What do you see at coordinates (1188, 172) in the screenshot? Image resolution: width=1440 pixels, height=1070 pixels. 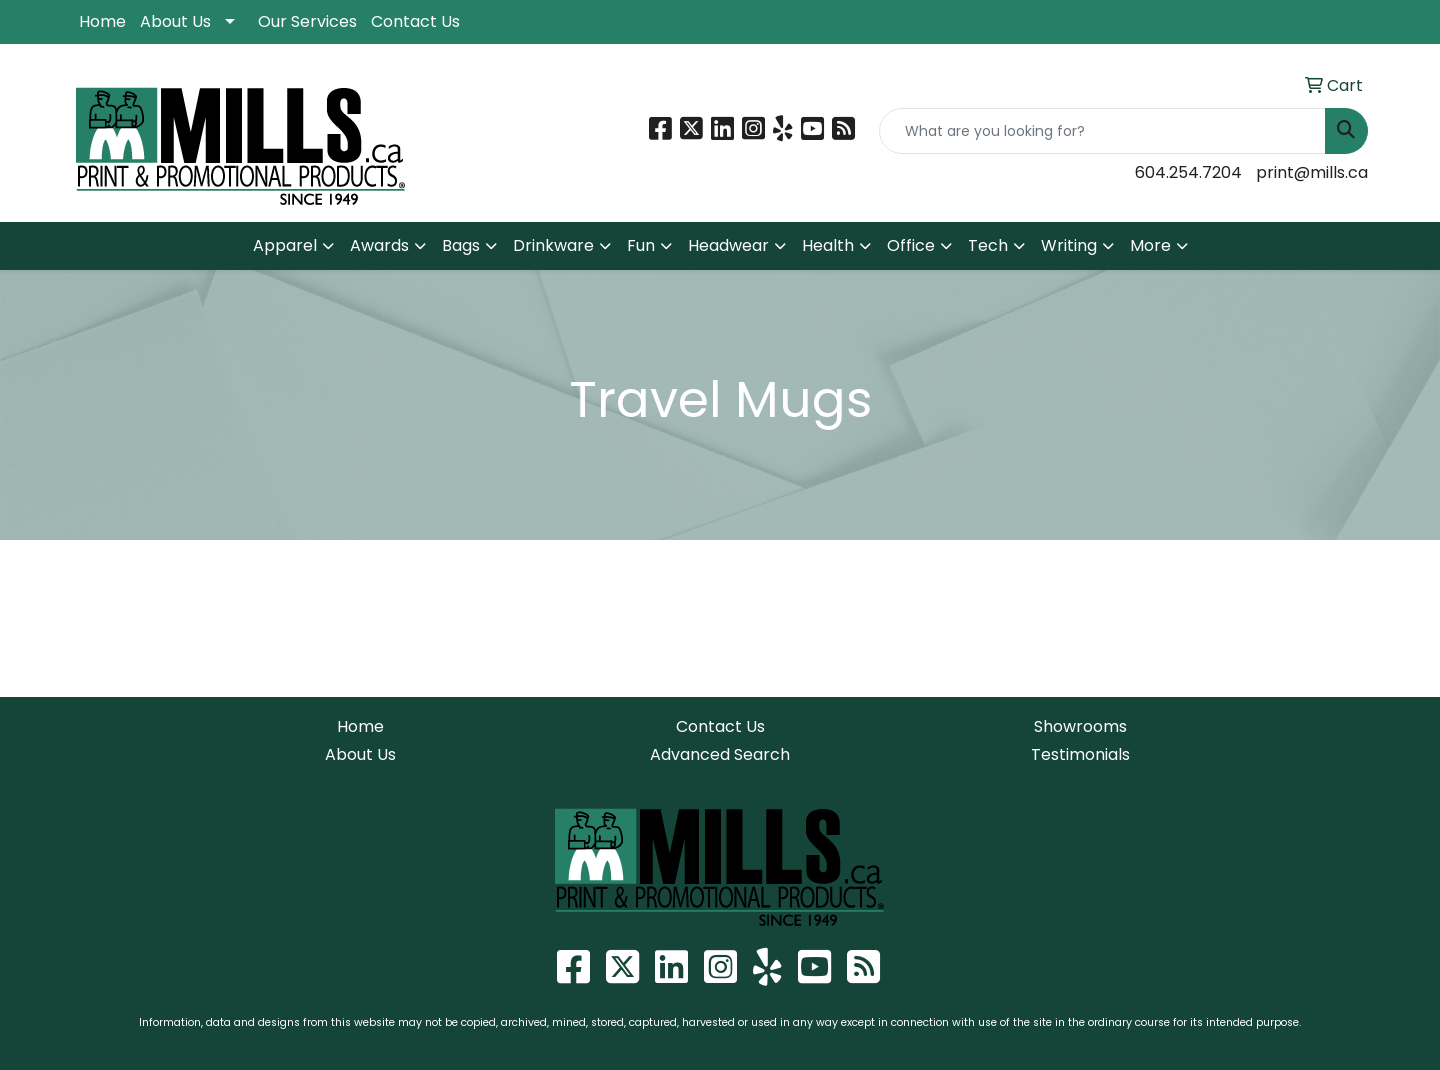 I see `604.254.7204` at bounding box center [1188, 172].